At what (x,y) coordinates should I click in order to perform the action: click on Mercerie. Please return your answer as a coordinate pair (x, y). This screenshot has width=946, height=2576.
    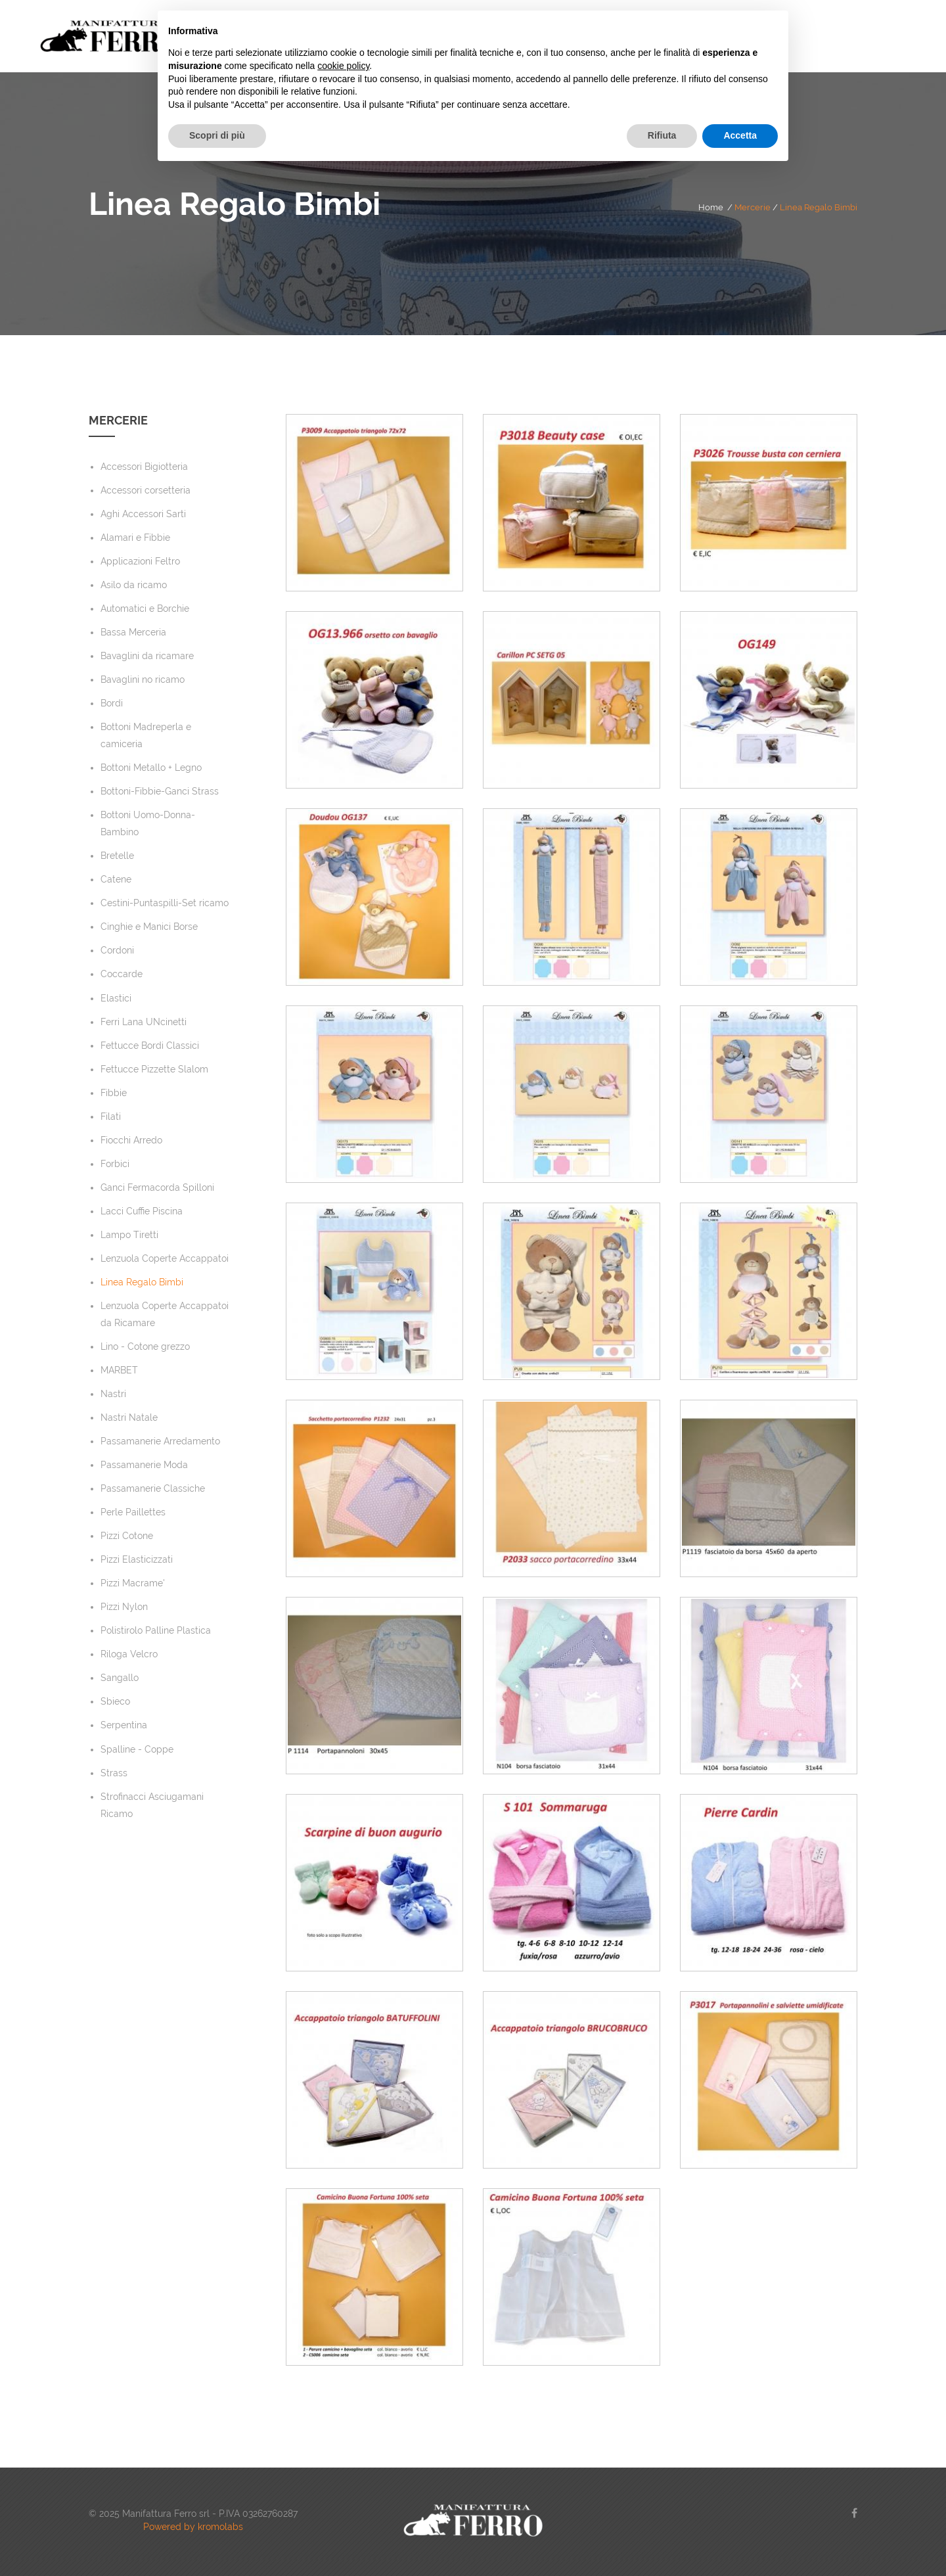
    Looking at the image, I should click on (752, 207).